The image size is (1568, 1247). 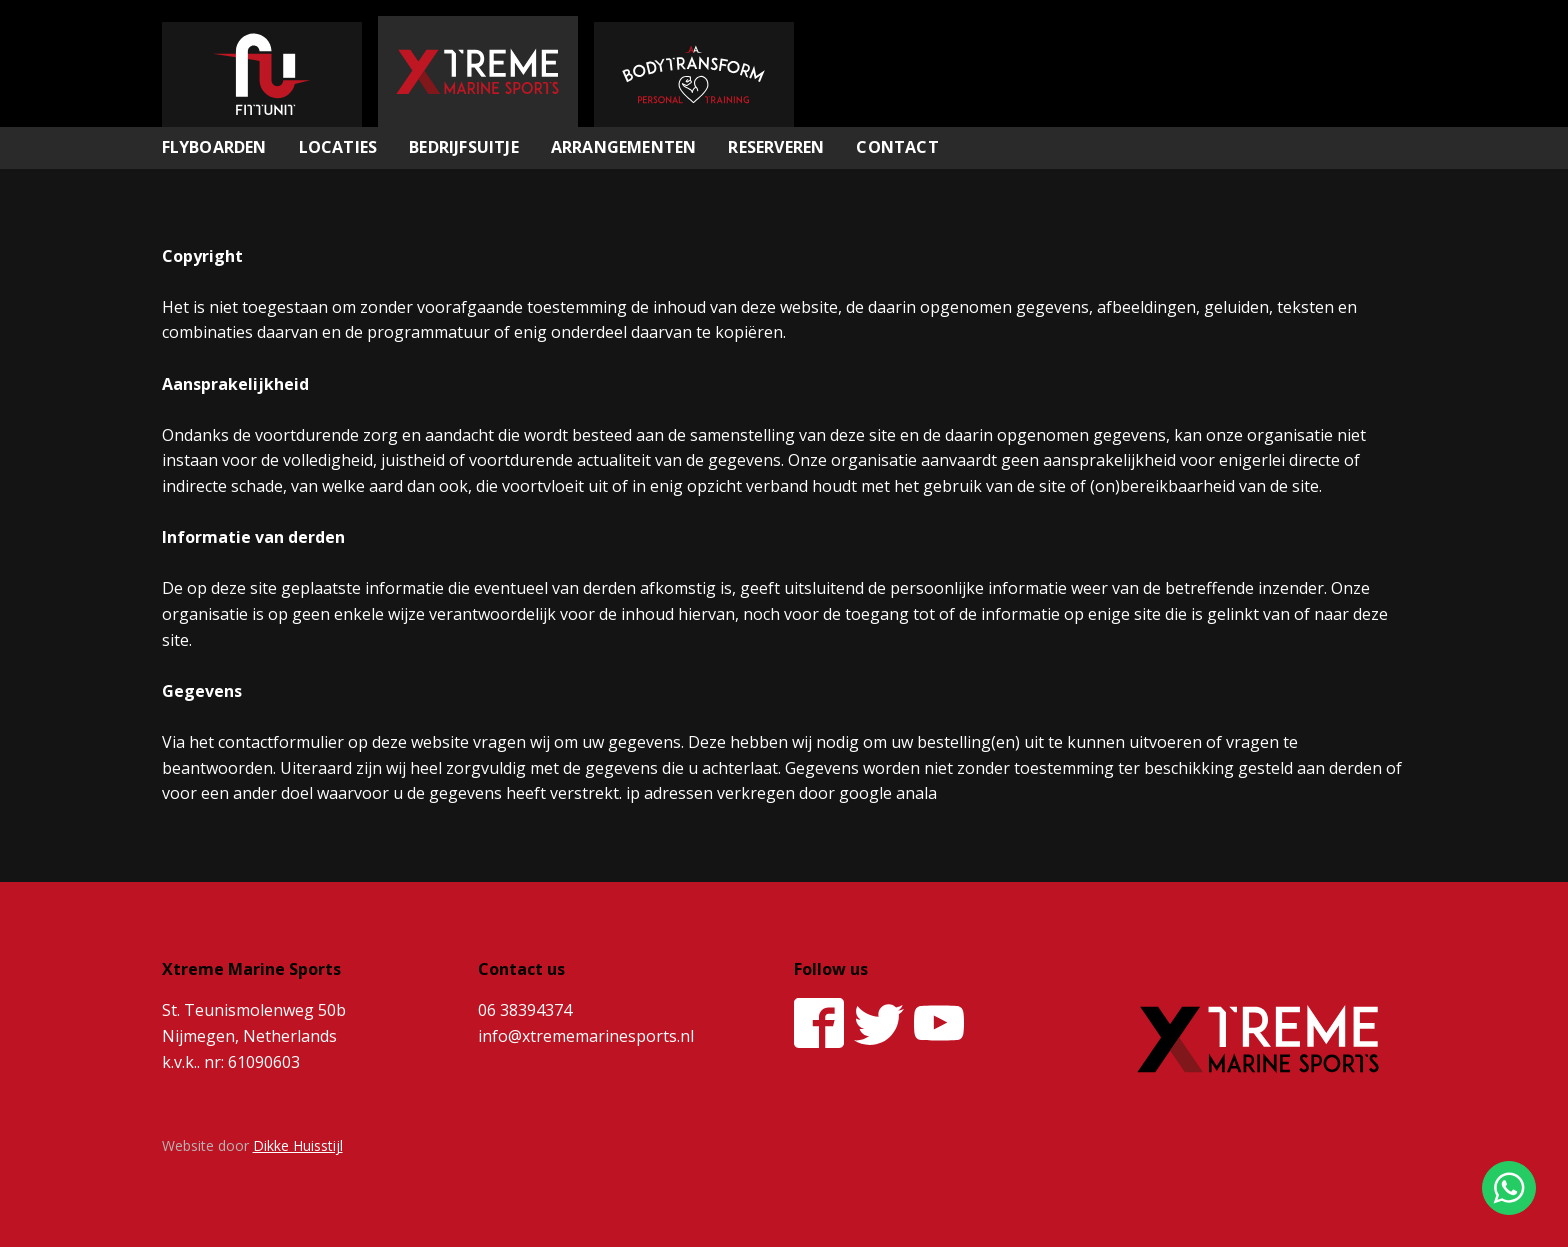 I want to click on Dikke Huisstijl, so click(x=298, y=1145).